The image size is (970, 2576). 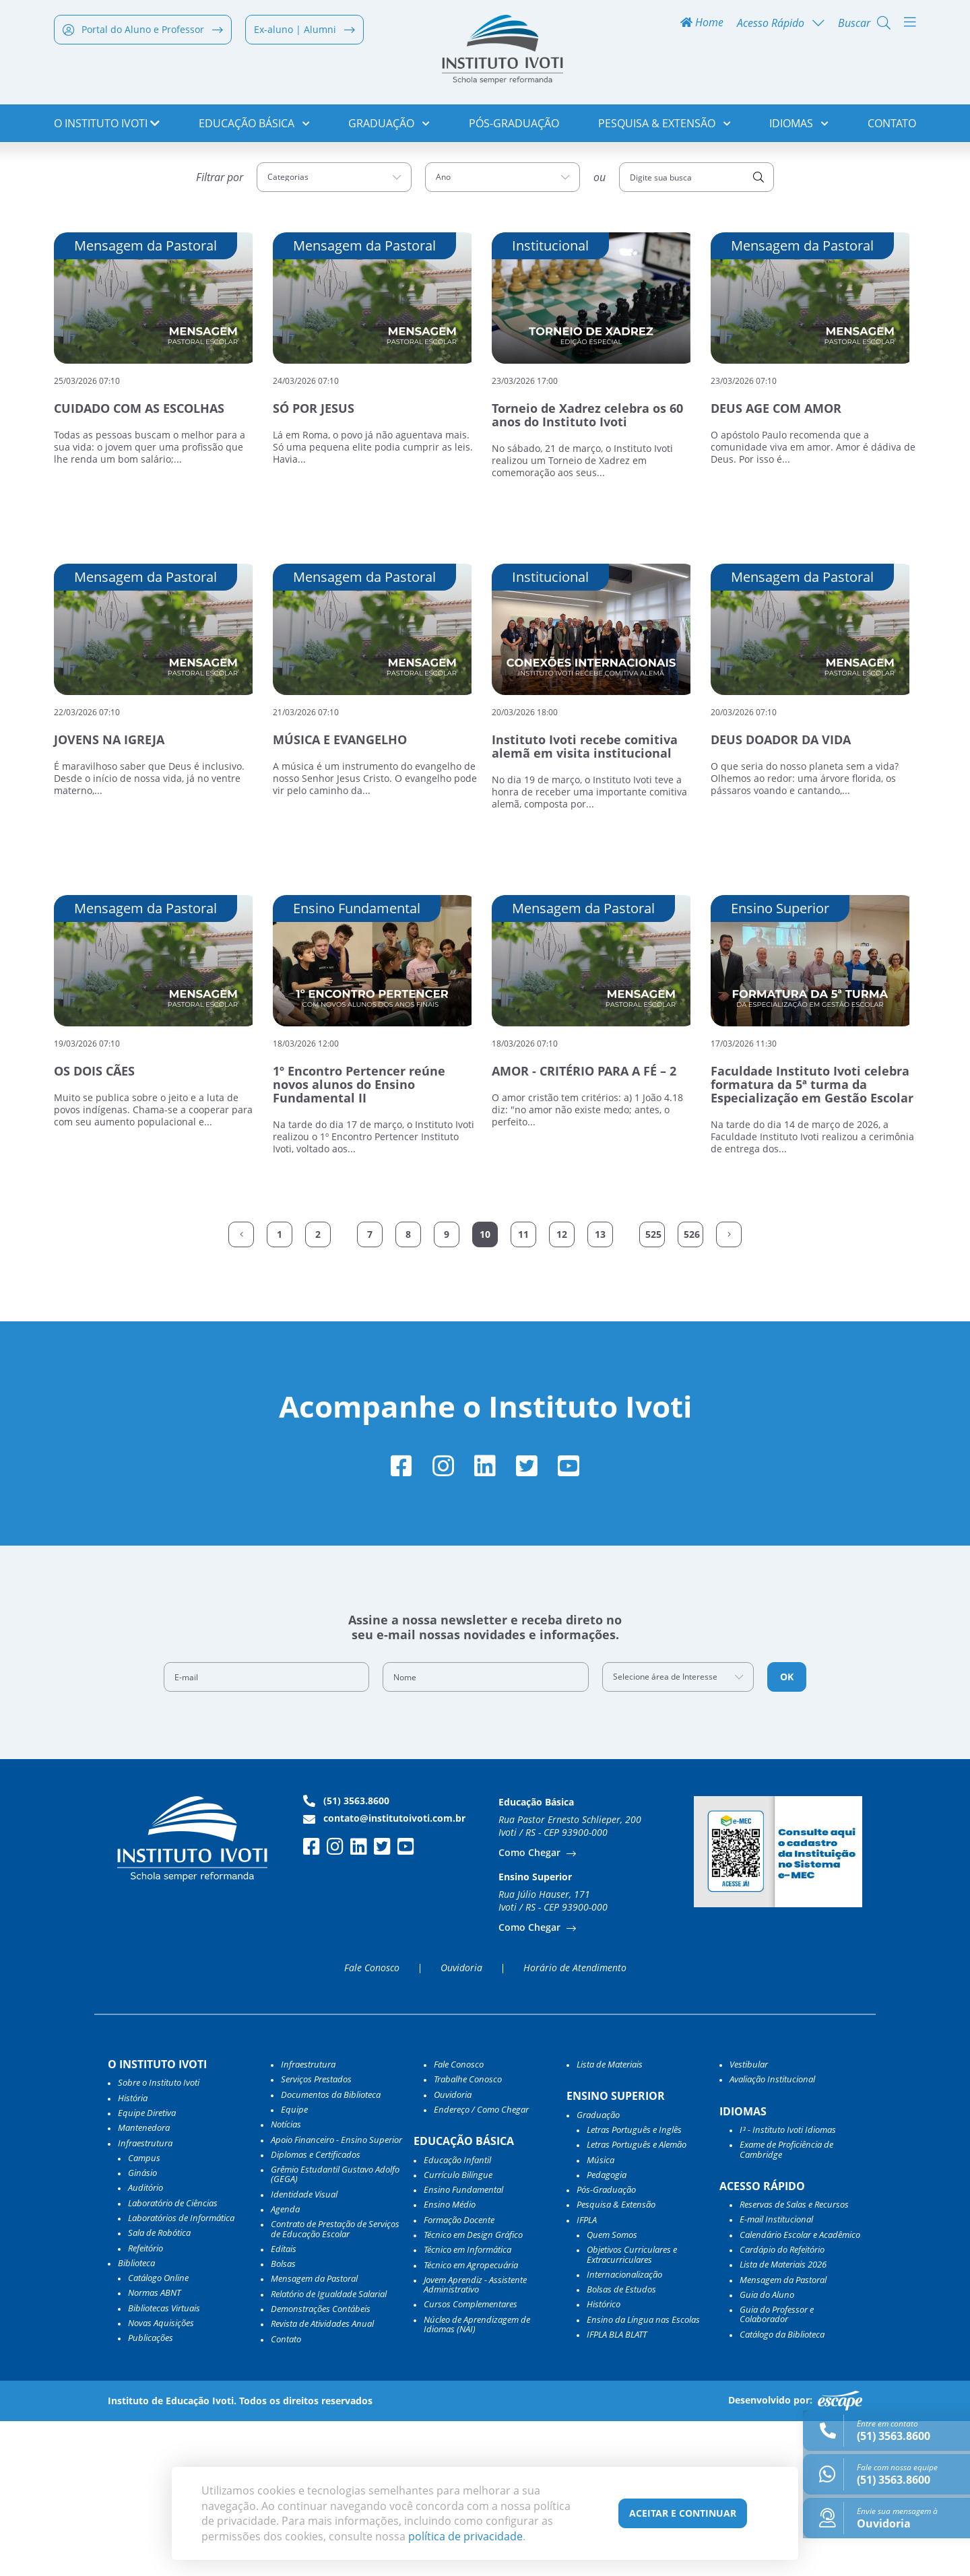 I want to click on Catálogo Online, so click(x=158, y=2432).